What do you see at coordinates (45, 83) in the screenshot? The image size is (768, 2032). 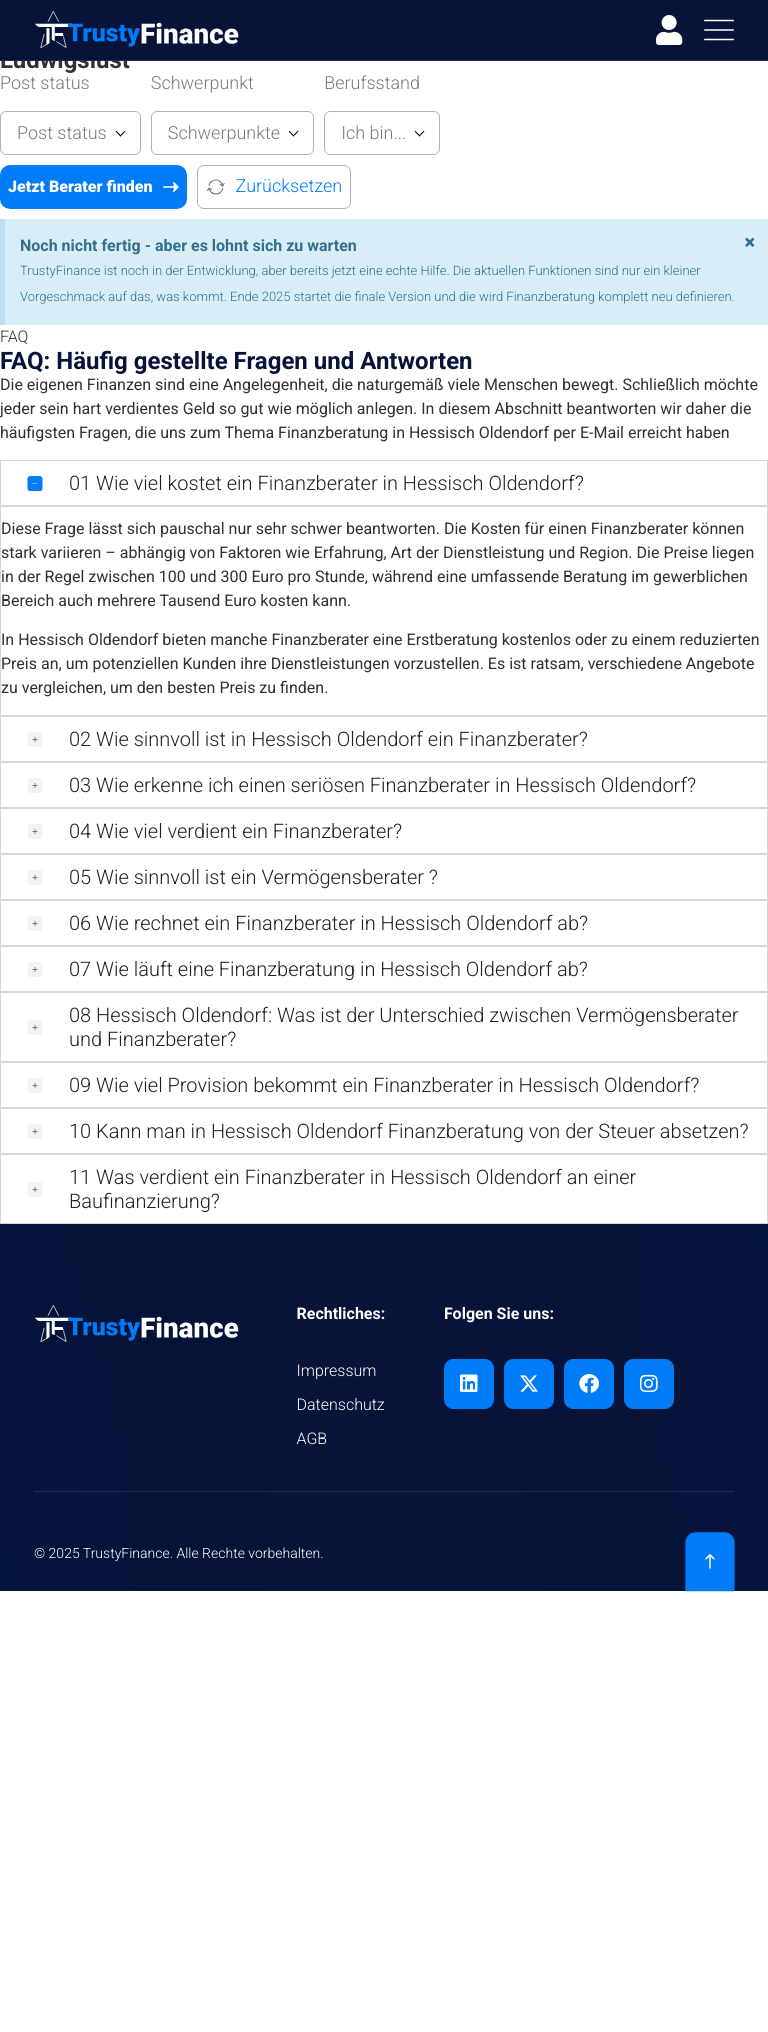 I see `Post status` at bounding box center [45, 83].